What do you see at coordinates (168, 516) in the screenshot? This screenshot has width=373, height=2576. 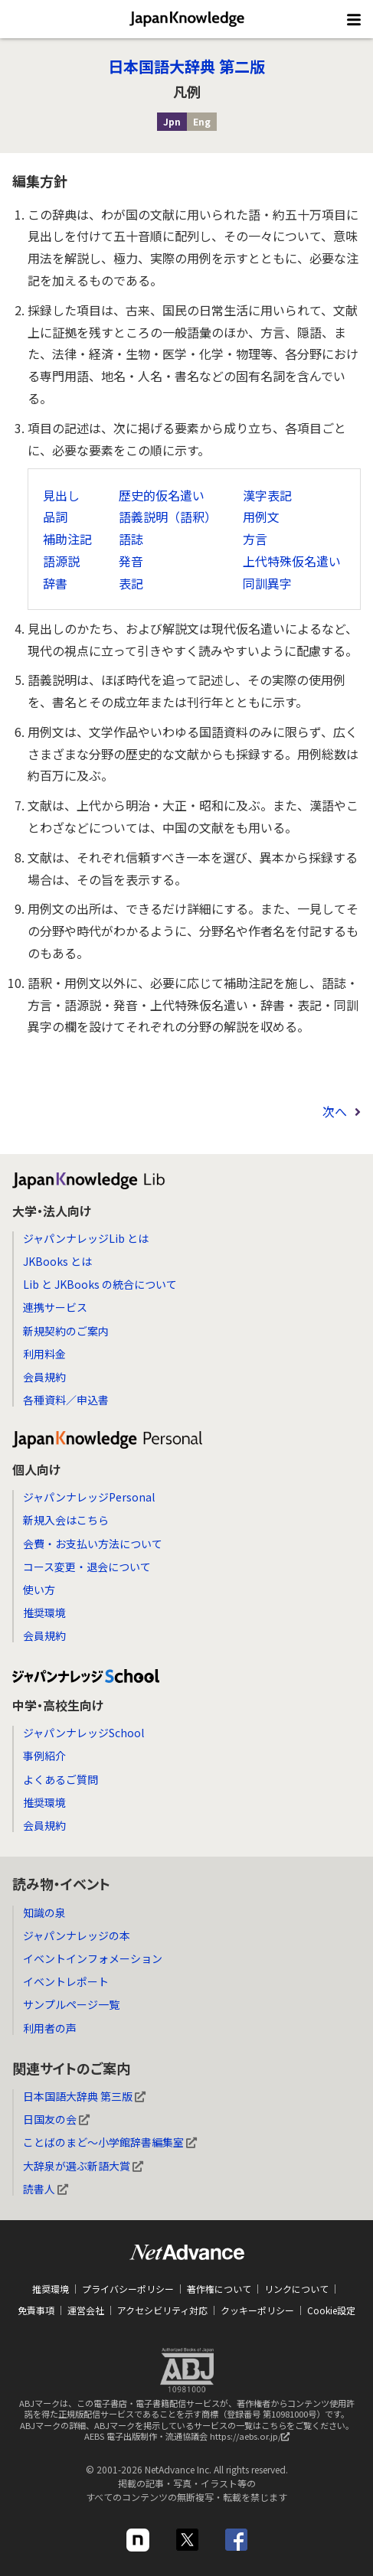 I see `語義説明（語釈）` at bounding box center [168, 516].